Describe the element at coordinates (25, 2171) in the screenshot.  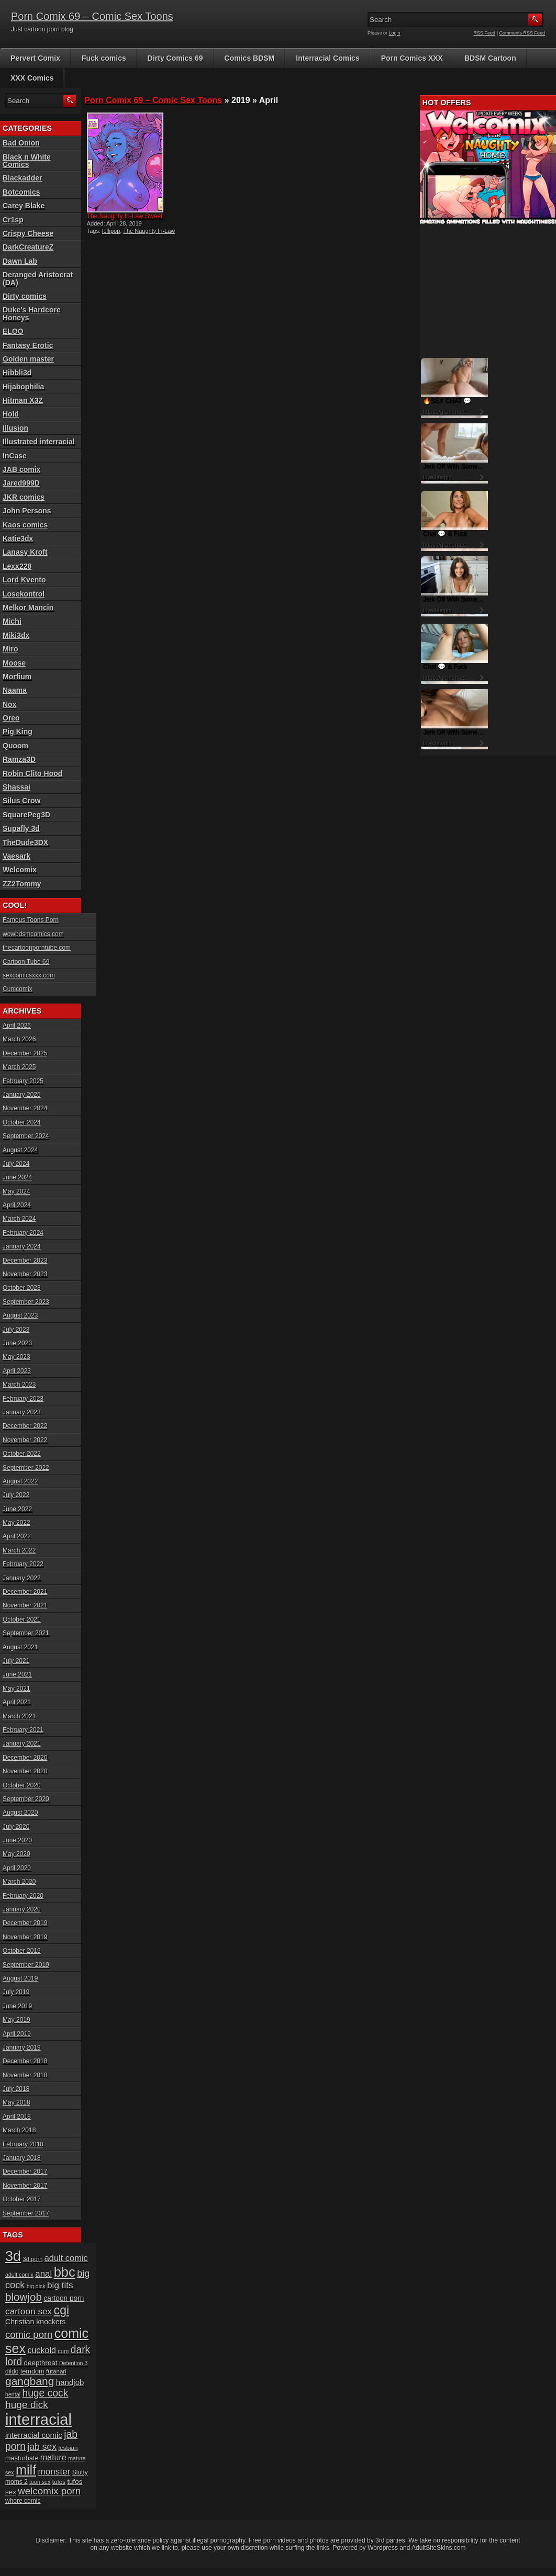
I see `December 2017` at that location.